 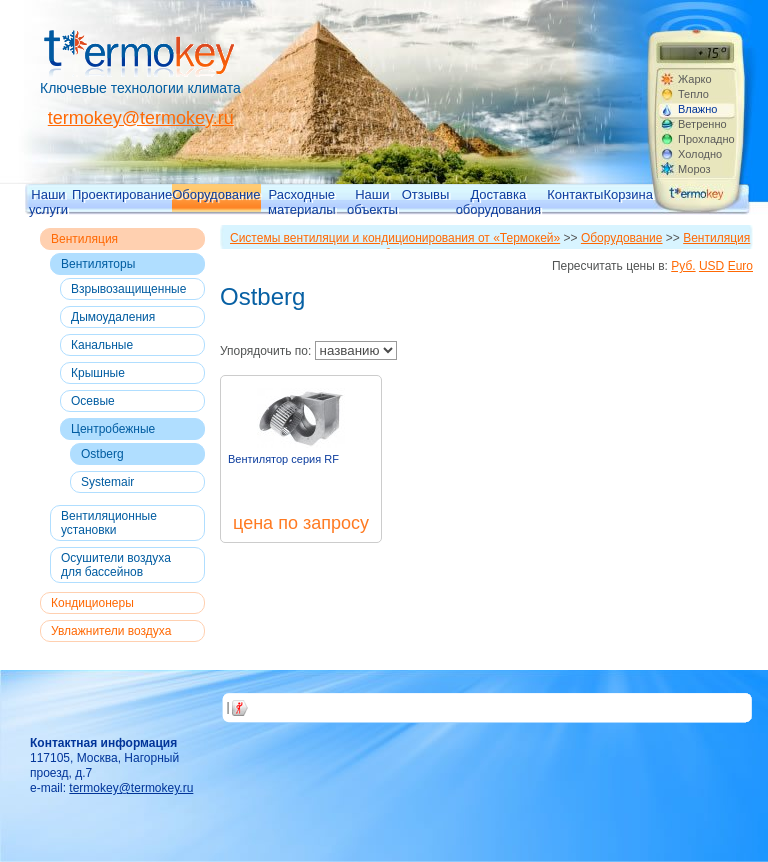 What do you see at coordinates (93, 401) in the screenshot?
I see `Осевые` at bounding box center [93, 401].